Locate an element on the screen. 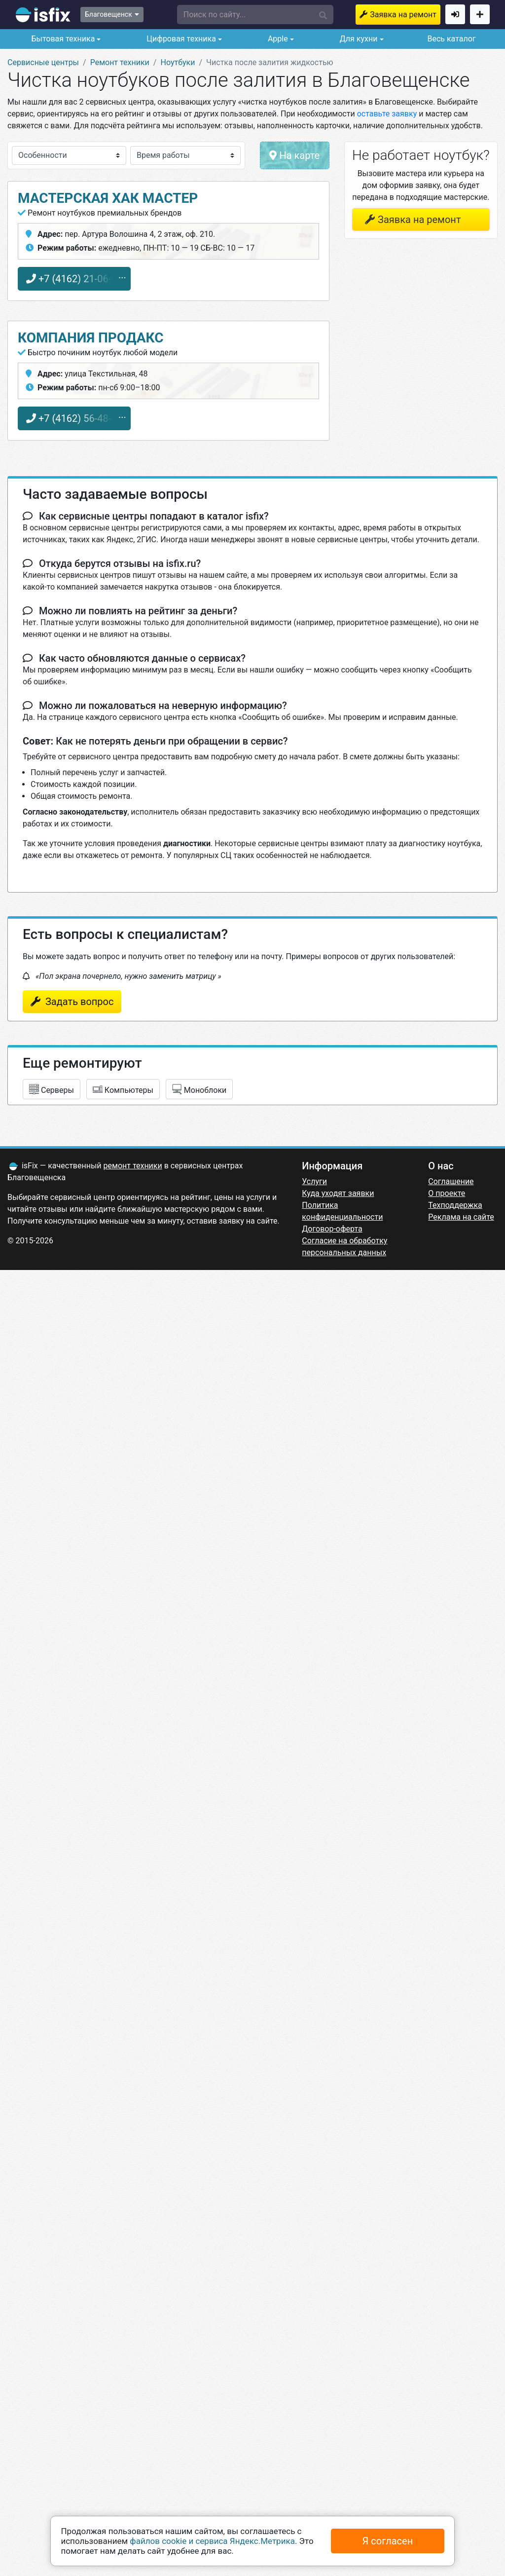 The height and width of the screenshot is (2576, 505). файлов cookie и сервиса Яндекс.Метрика is located at coordinates (212, 2541).